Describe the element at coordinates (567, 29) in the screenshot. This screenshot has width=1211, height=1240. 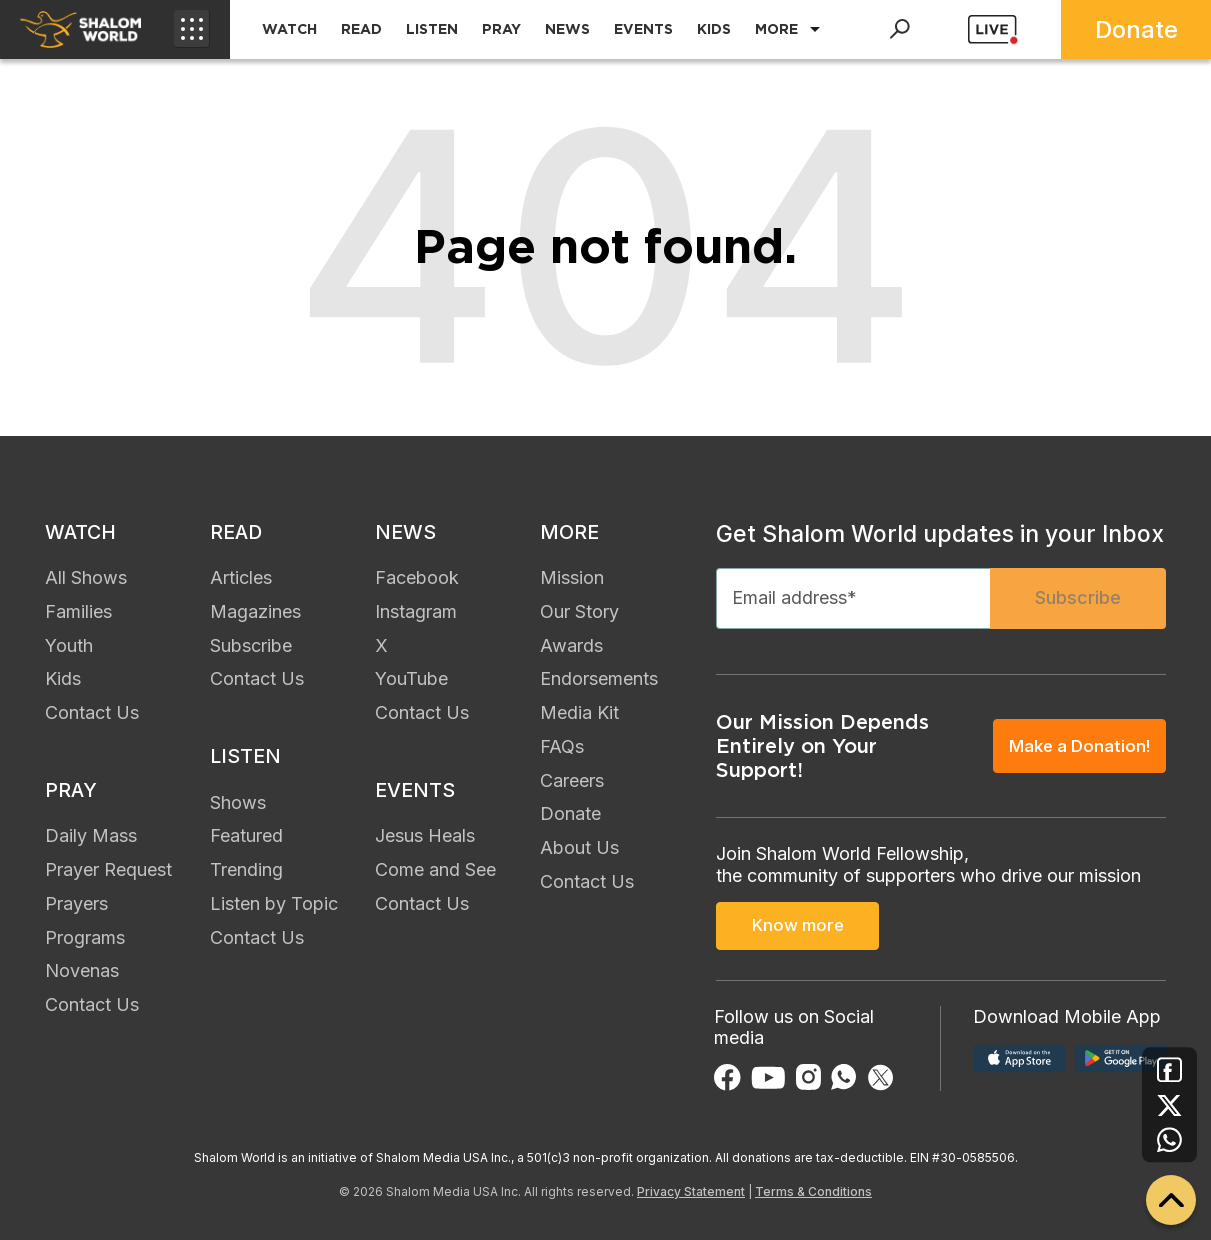
I see `NEWS [menuitem]` at that location.